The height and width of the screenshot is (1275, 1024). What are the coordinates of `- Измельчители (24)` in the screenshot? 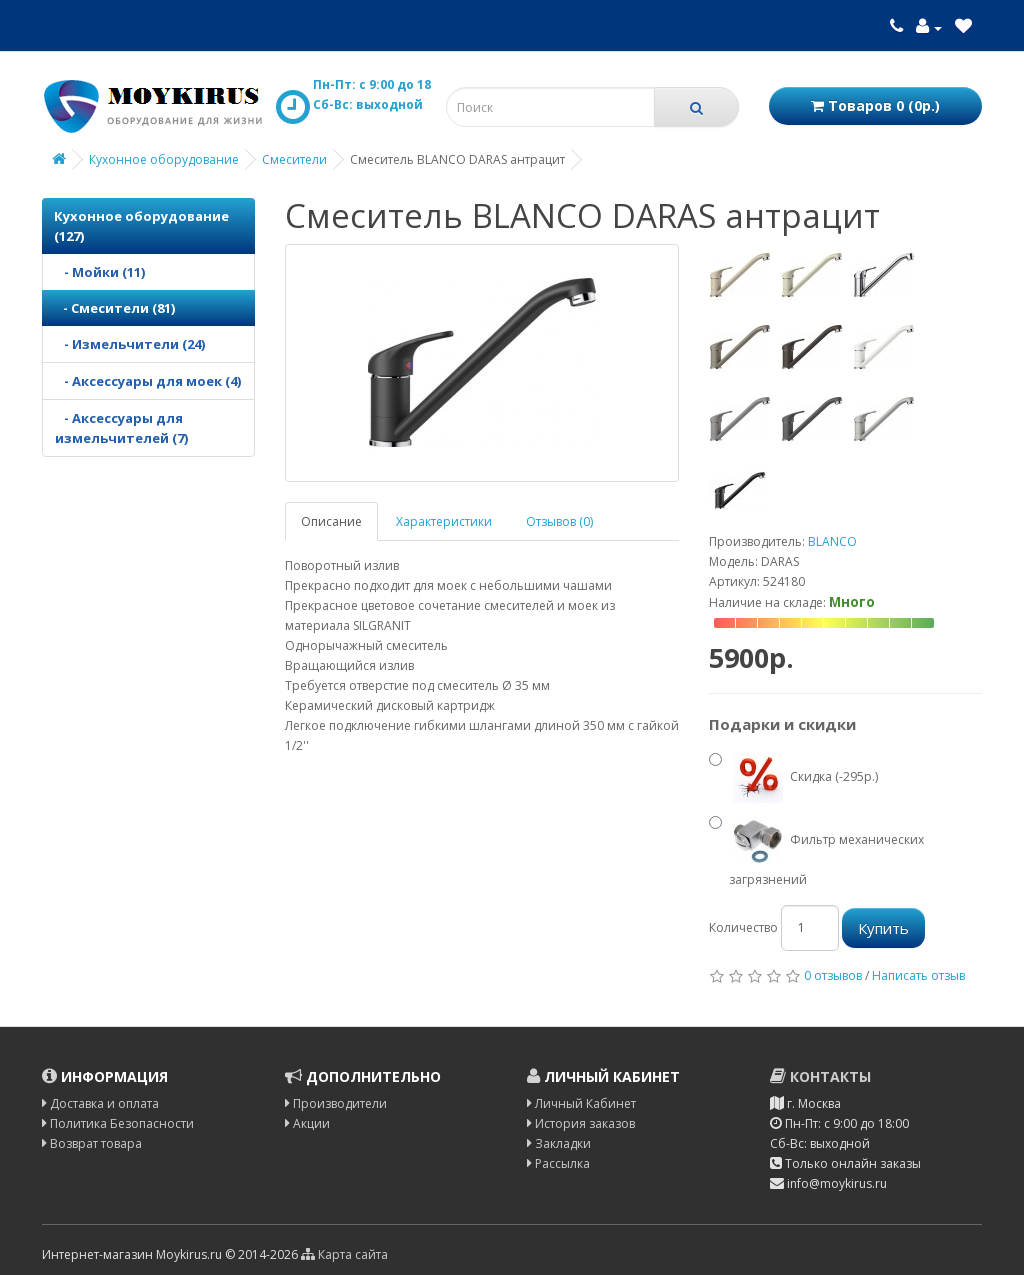 It's located at (130, 344).